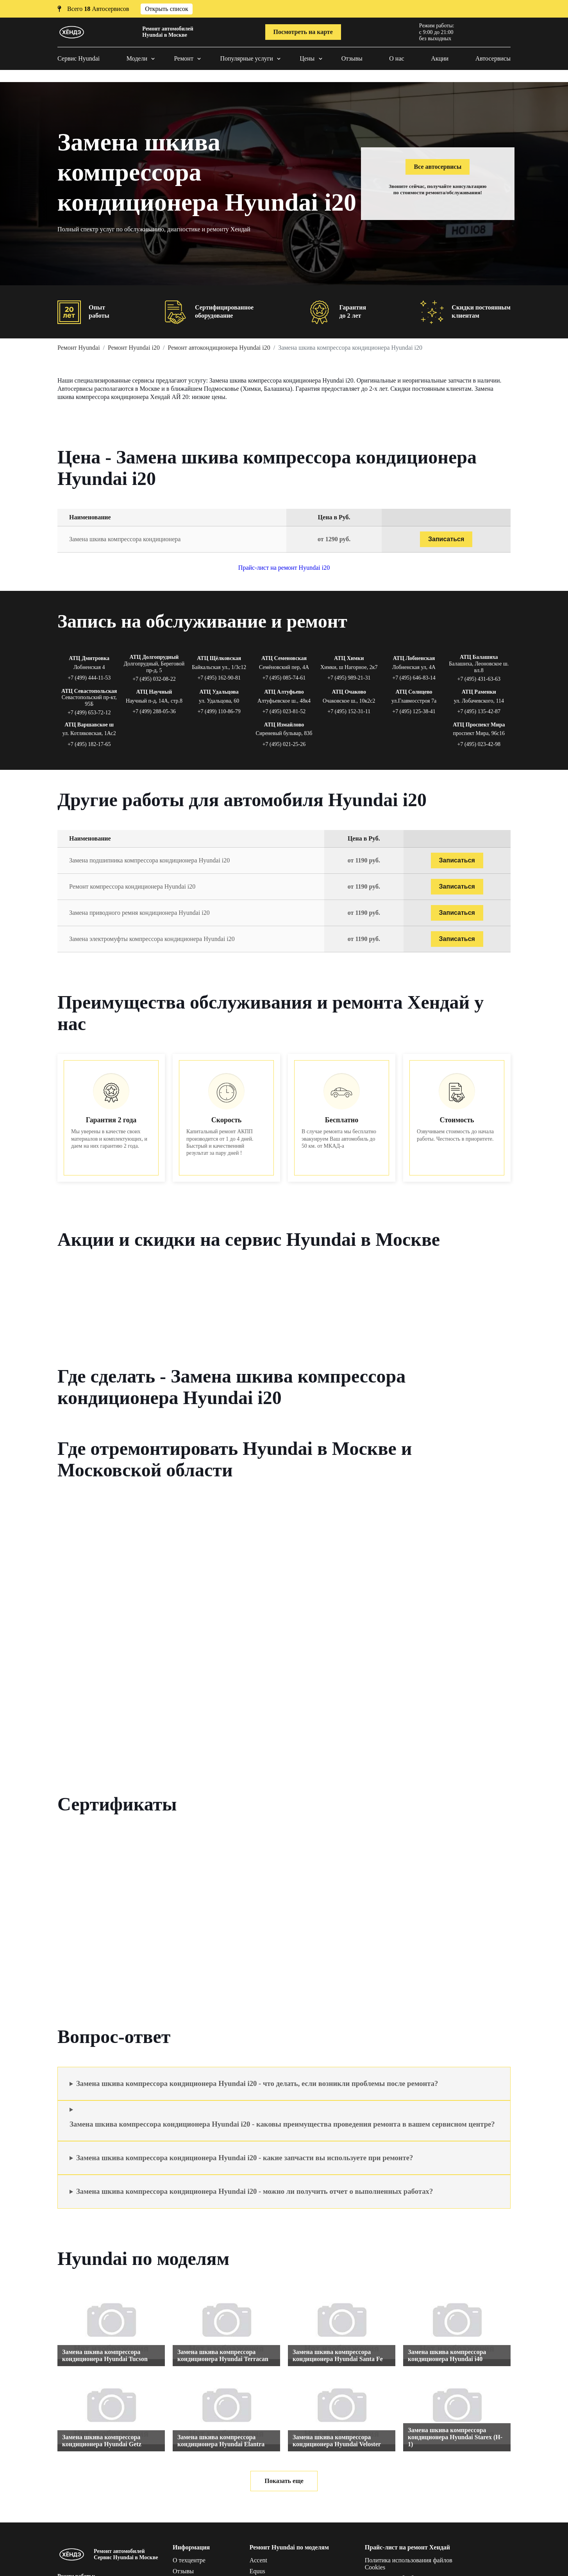 This screenshot has width=568, height=2576. I want to click on +7 (495) 023-81-52, so click(284, 711).